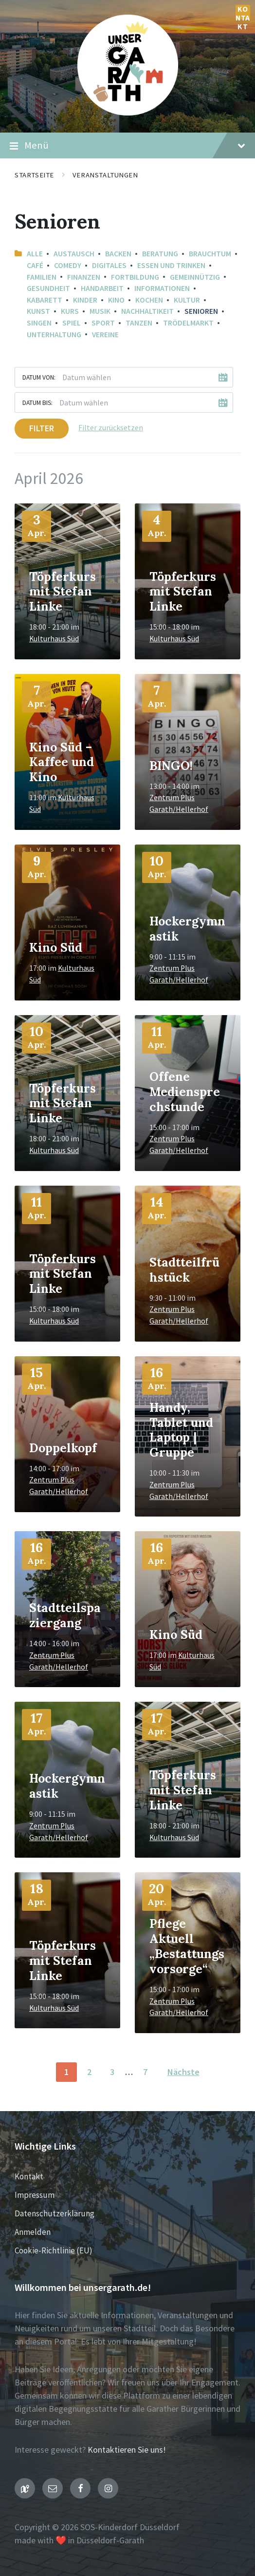 The height and width of the screenshot is (2576, 255). What do you see at coordinates (41, 277) in the screenshot?
I see `Familien` at bounding box center [41, 277].